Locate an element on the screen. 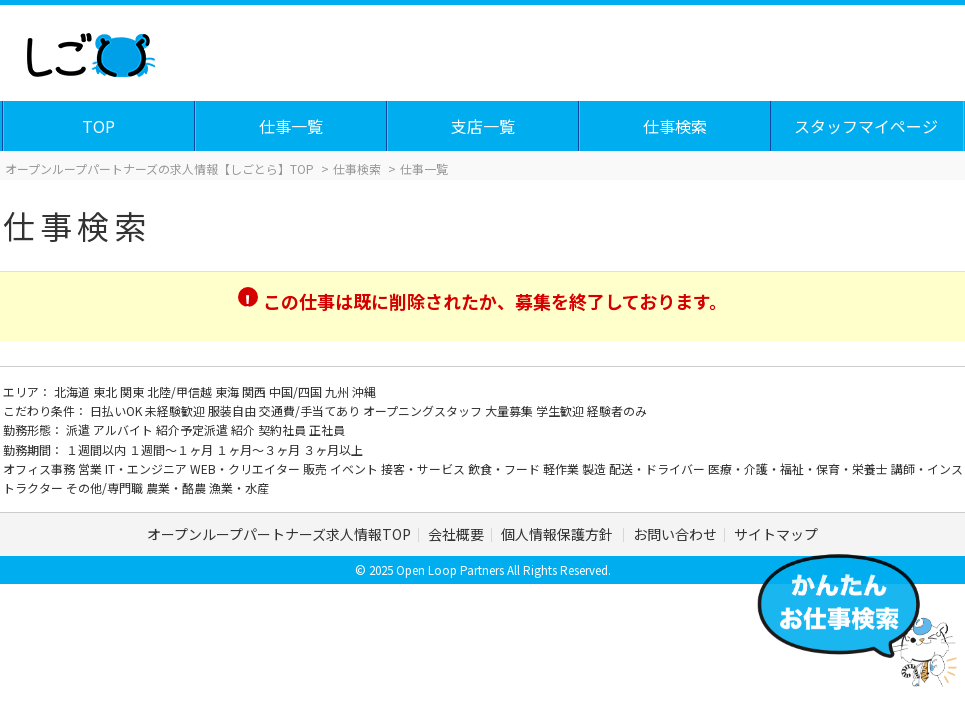 This screenshot has height=720, width=965. WEB・クリエイター is located at coordinates (246, 468).